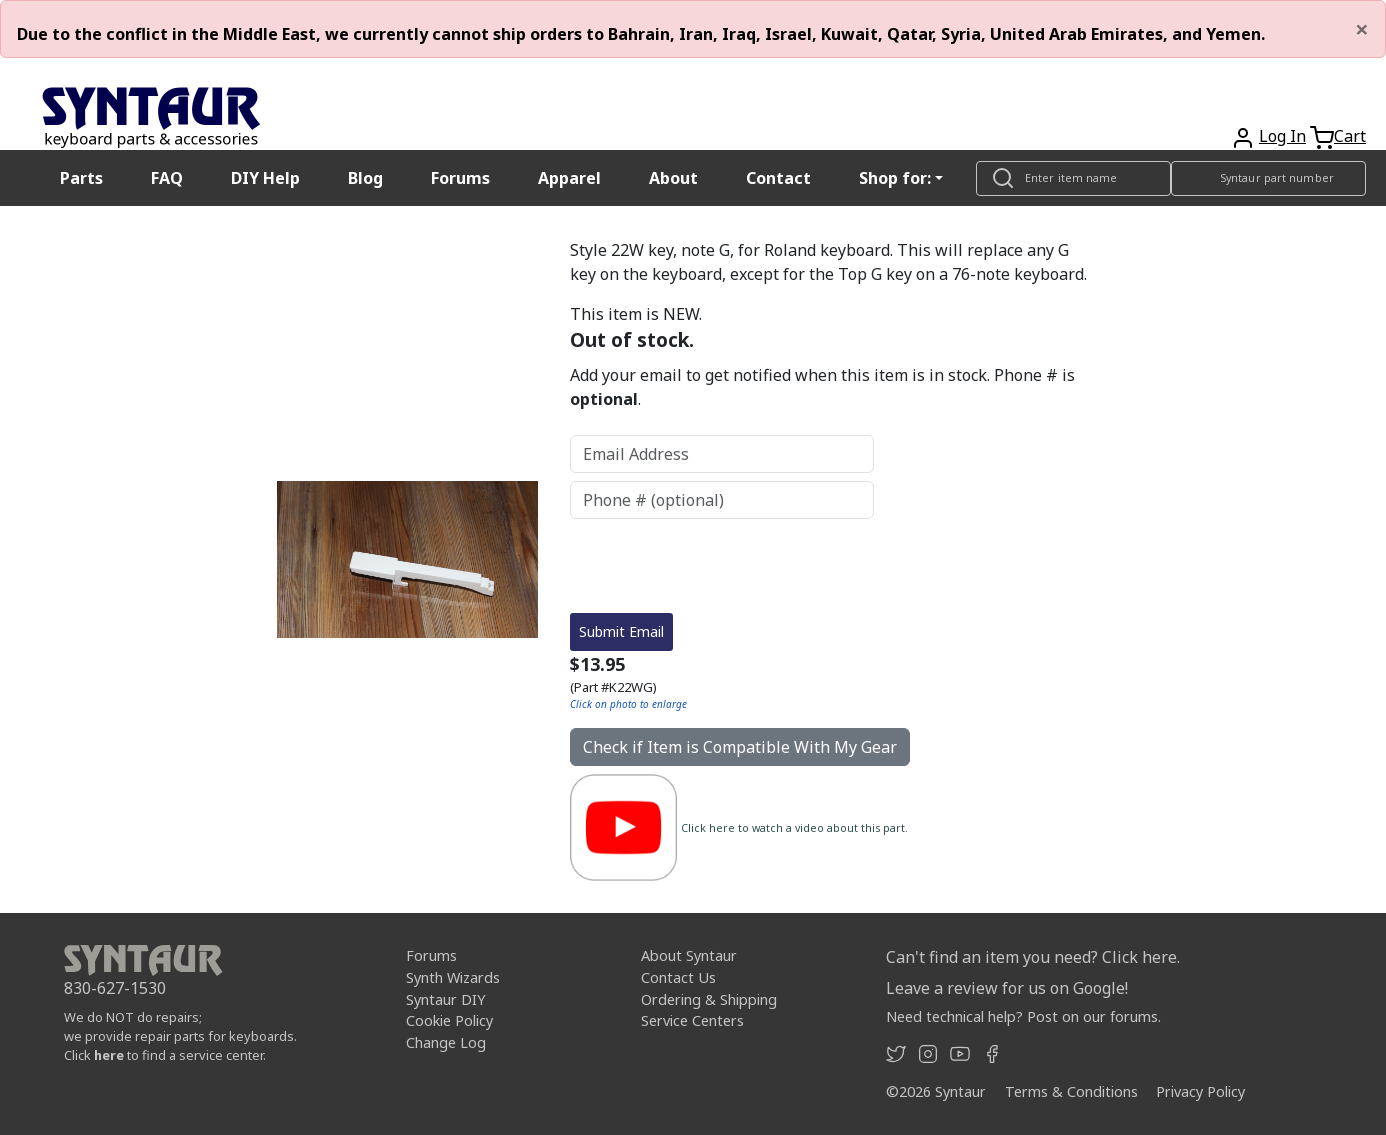 The image size is (1386, 1135). Describe the element at coordinates (1023, 1016) in the screenshot. I see `Need technical help? Post on our forums.` at that location.